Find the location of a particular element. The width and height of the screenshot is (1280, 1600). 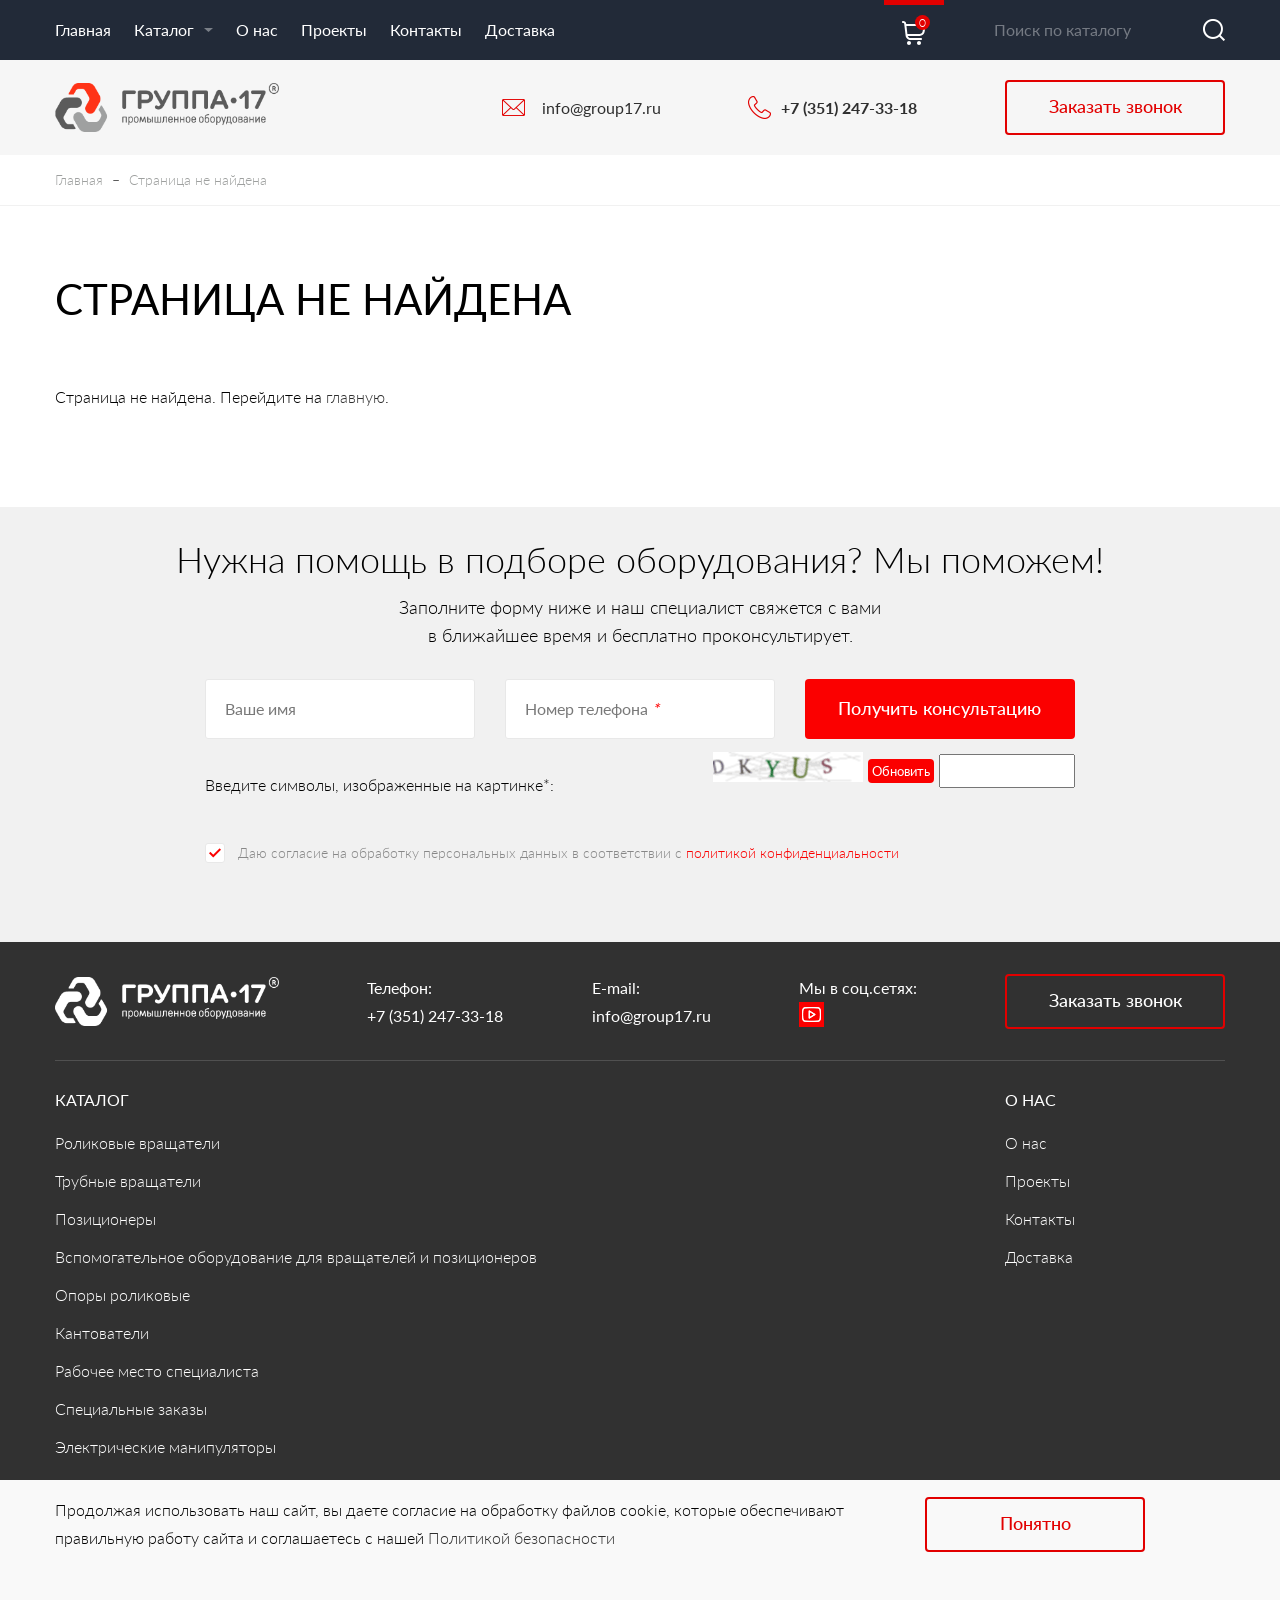

+7 (351) 247-33-18 is located at coordinates (849, 107).